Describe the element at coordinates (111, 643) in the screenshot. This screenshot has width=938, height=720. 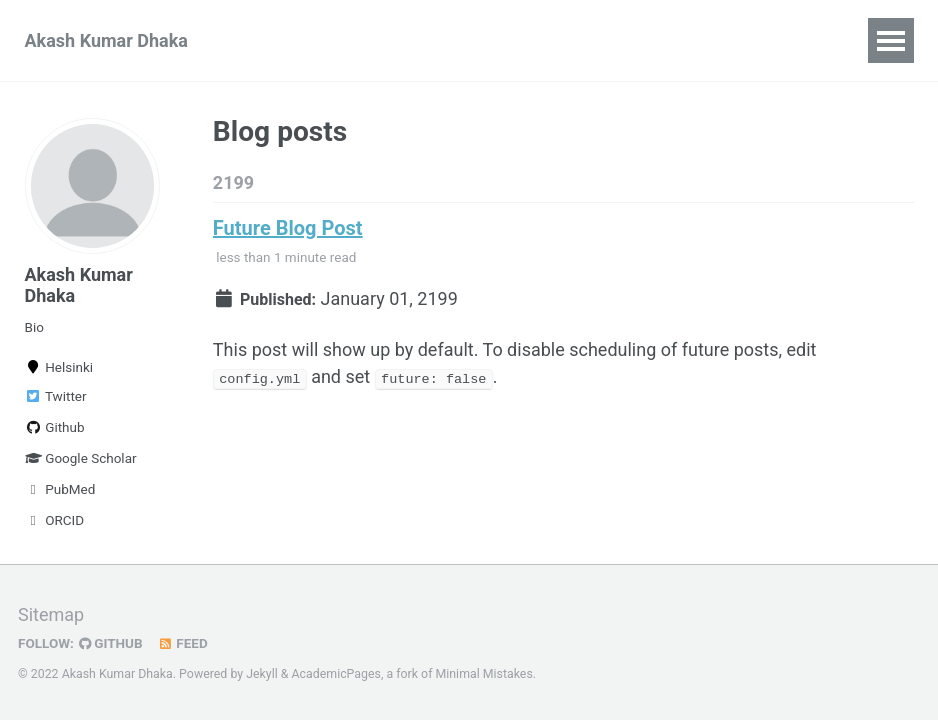
I see `GitHub` at that location.